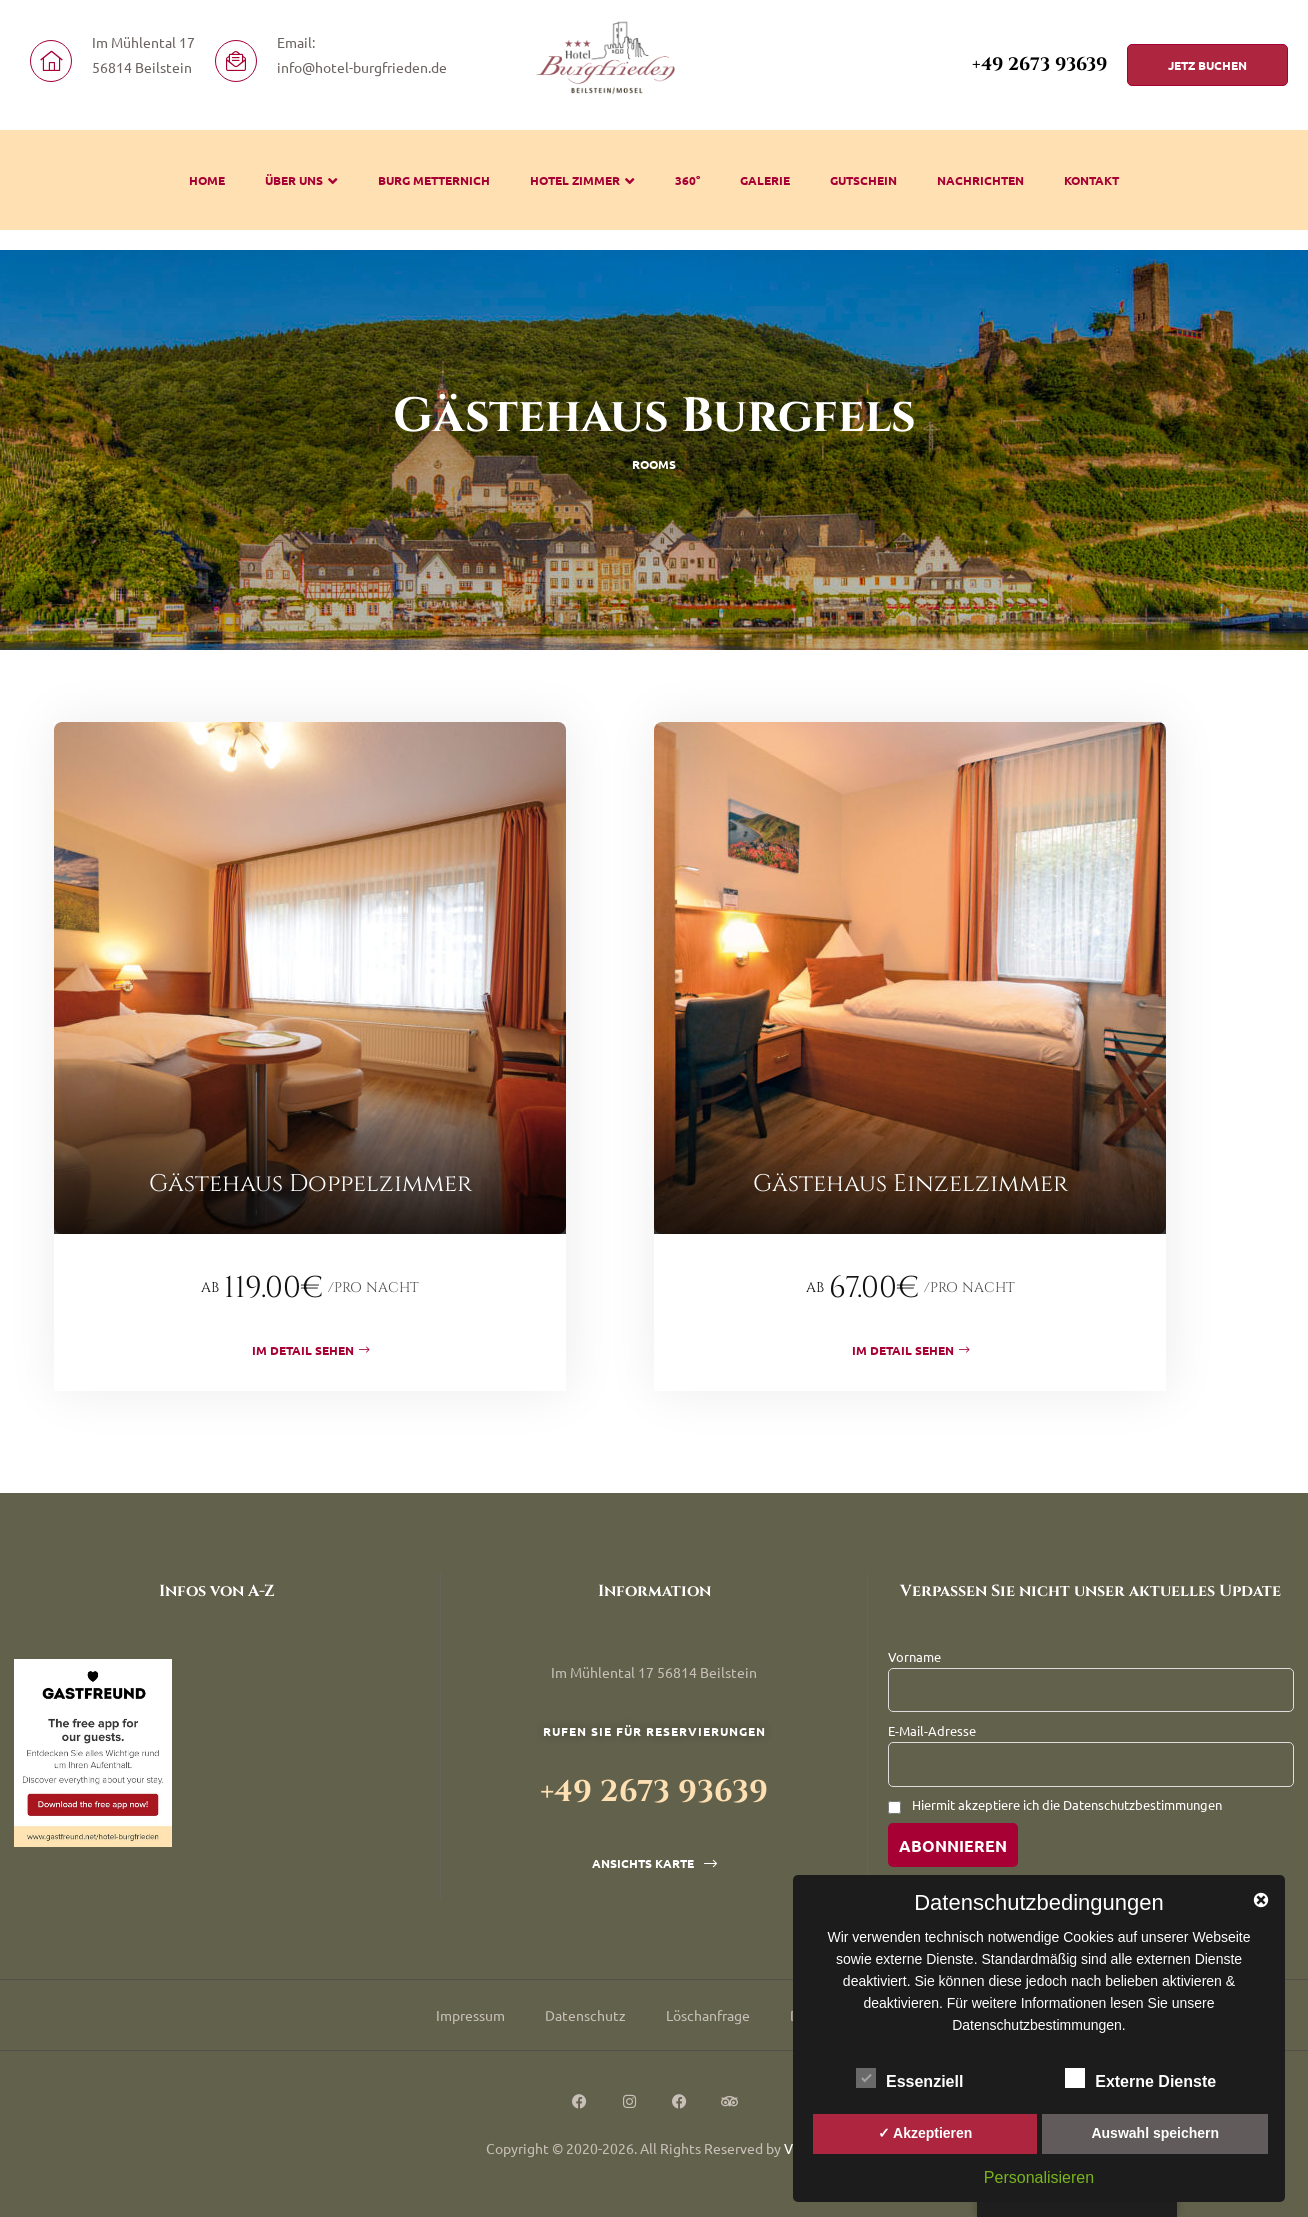 The width and height of the screenshot is (1308, 2217). What do you see at coordinates (980, 180) in the screenshot?
I see `Nachrichten` at bounding box center [980, 180].